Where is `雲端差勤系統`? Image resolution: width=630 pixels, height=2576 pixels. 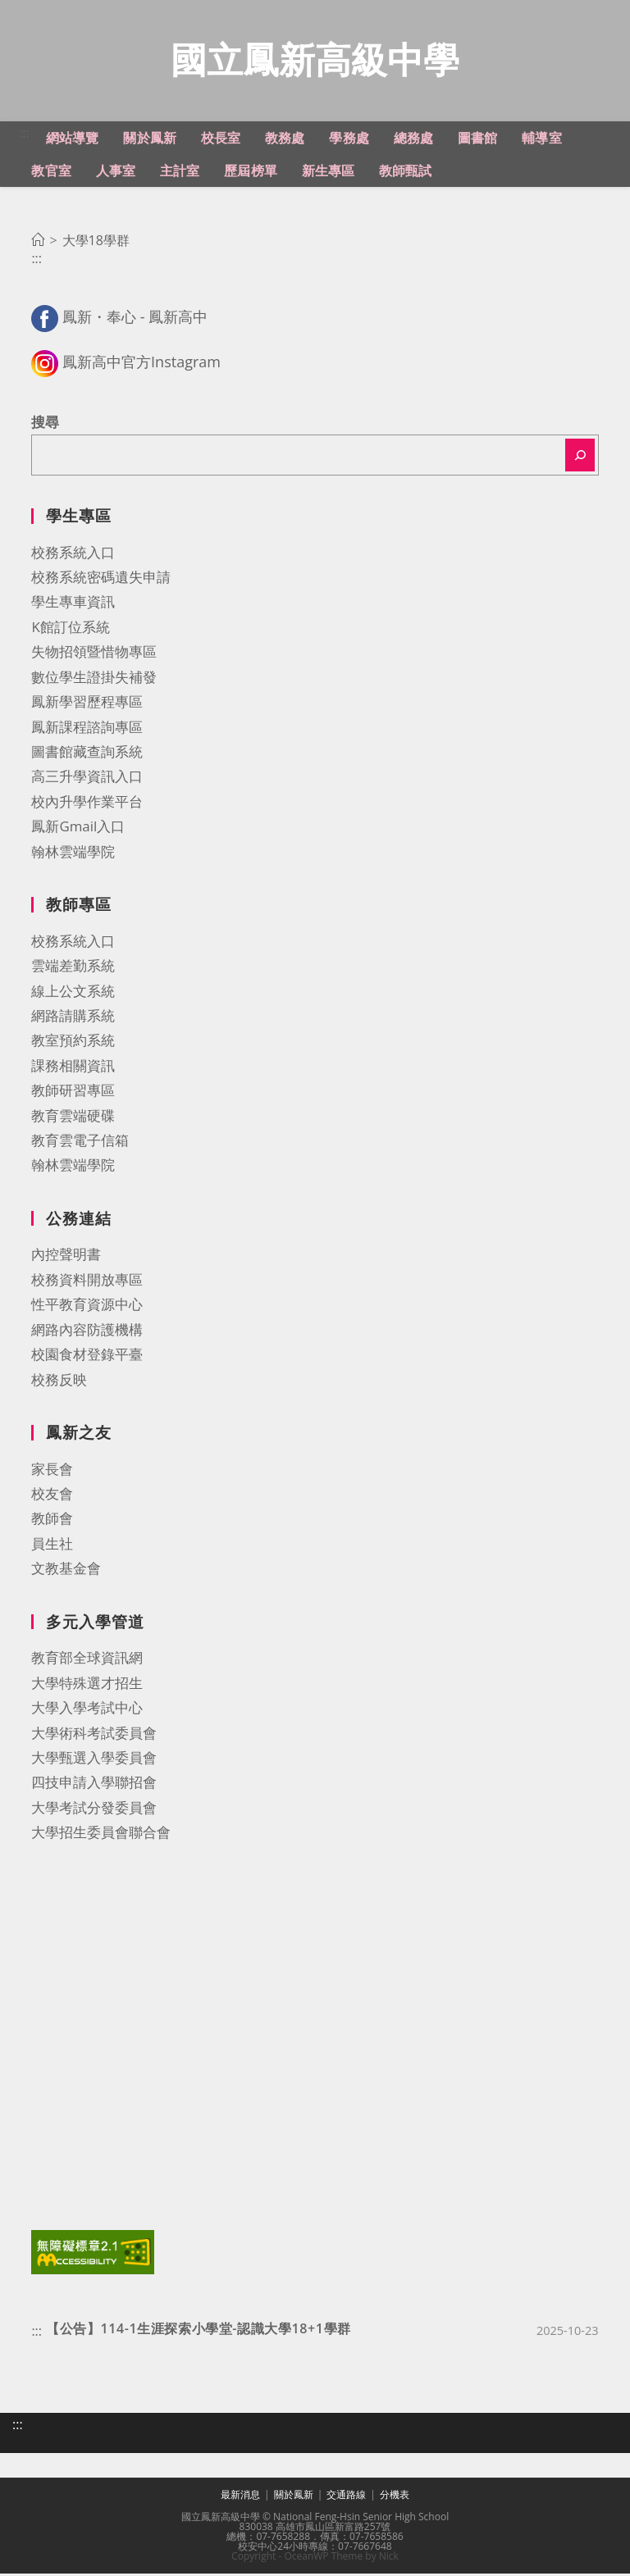
雲端差勤系統 is located at coordinates (73, 967).